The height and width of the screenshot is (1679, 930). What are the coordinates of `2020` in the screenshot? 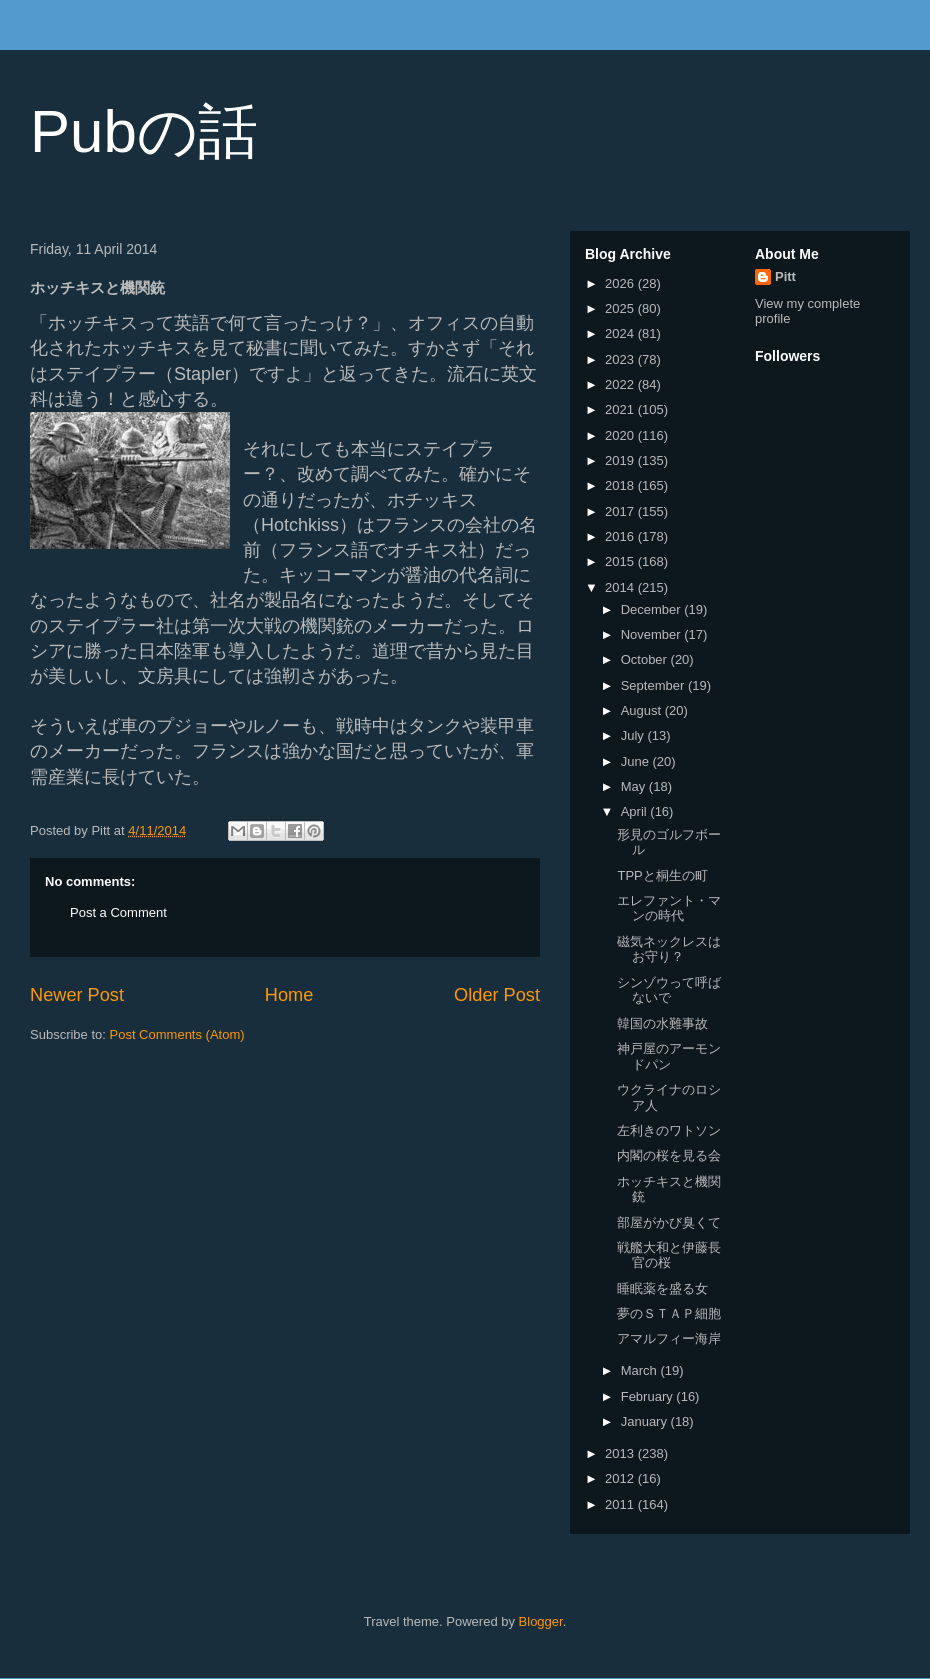 It's located at (621, 435).